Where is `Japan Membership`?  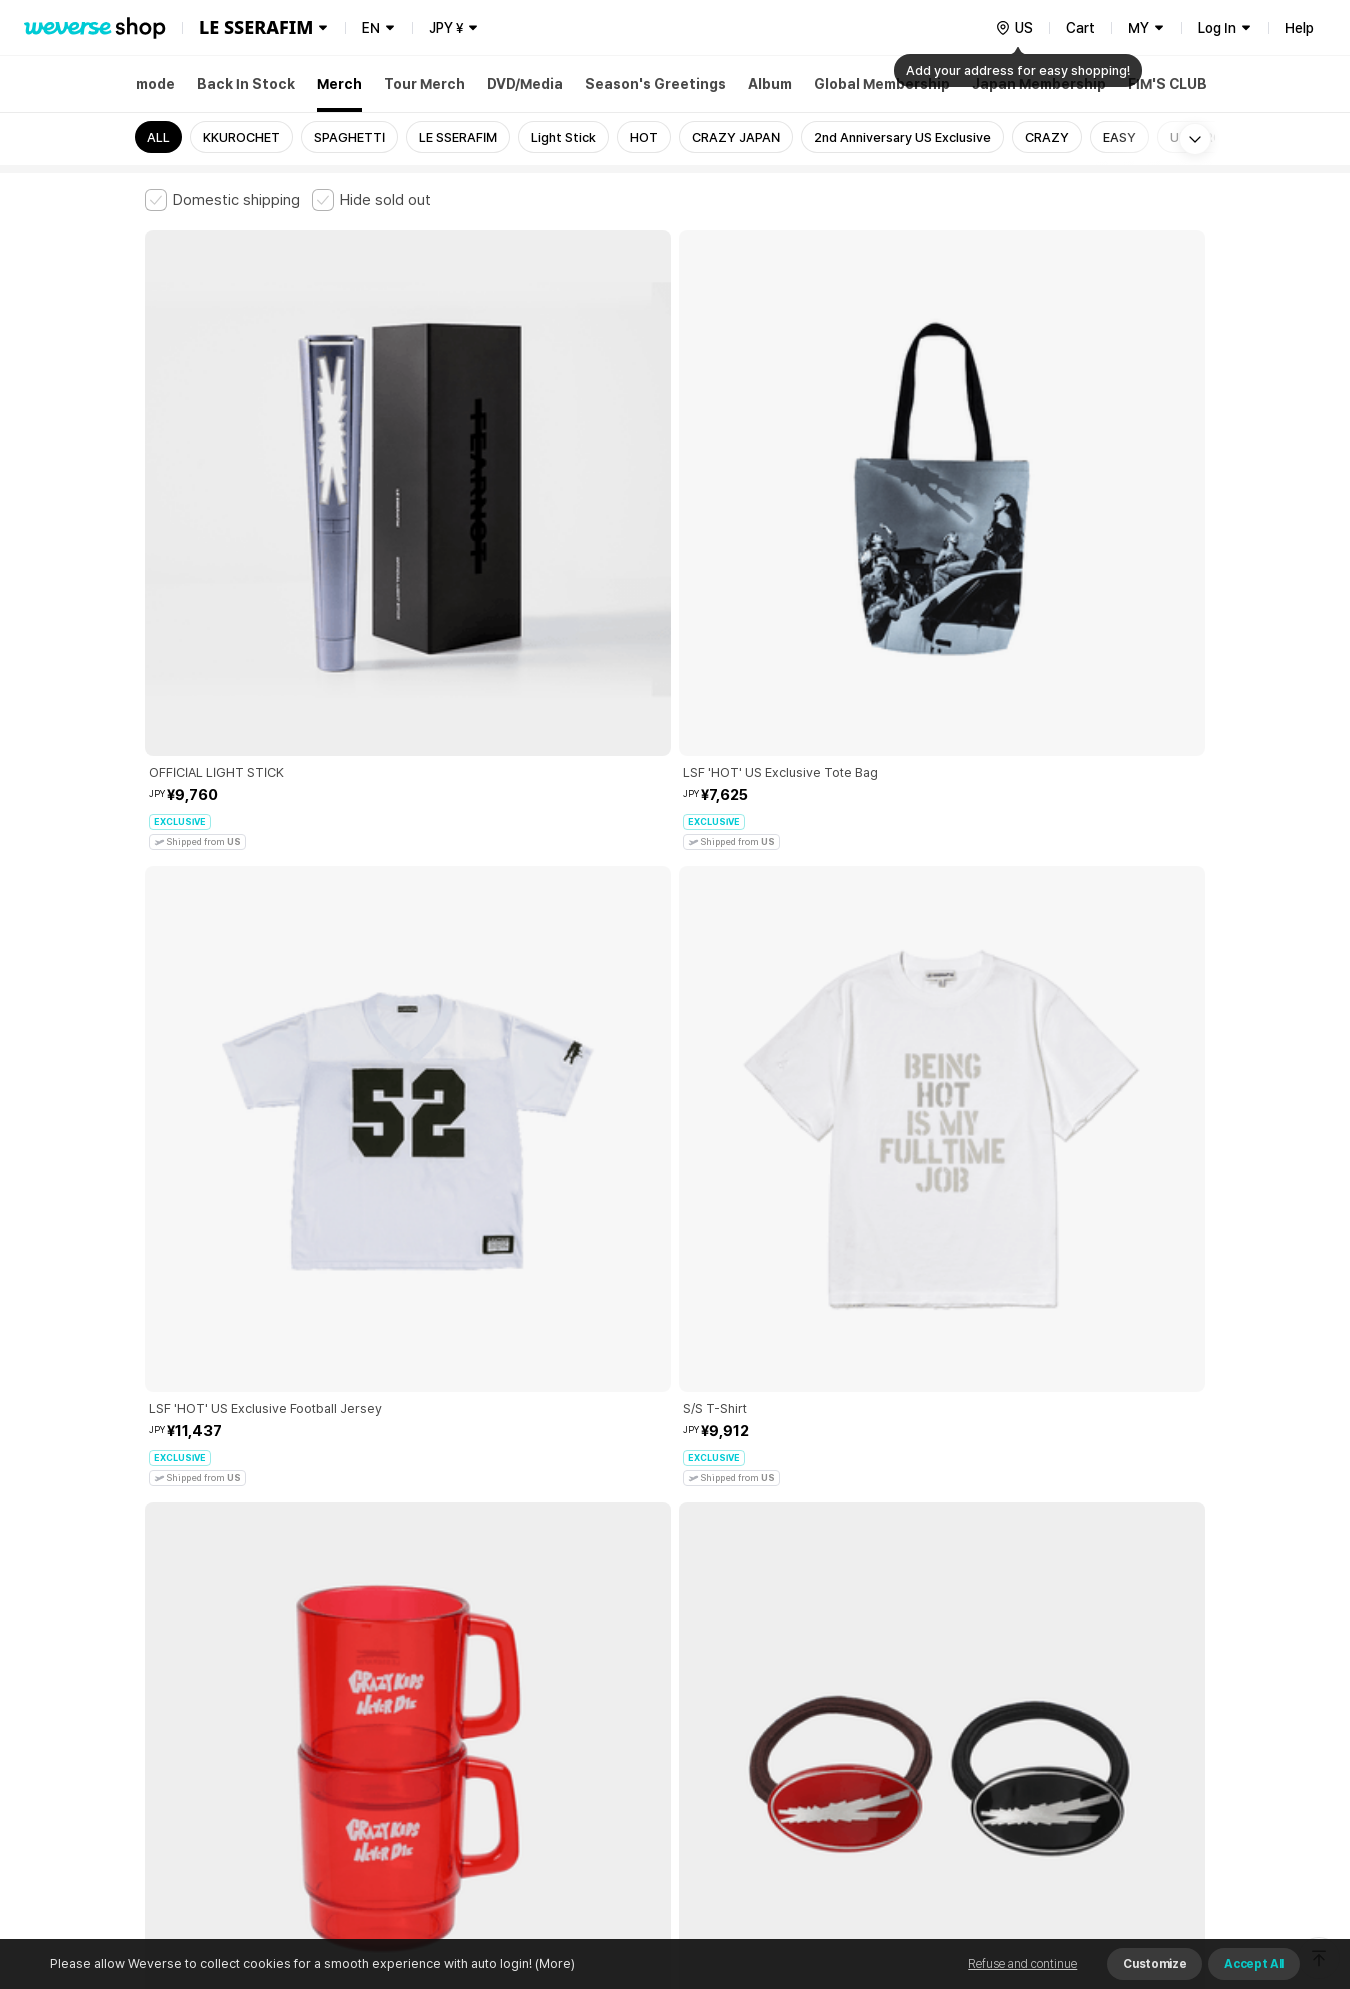 Japan Membership is located at coordinates (1039, 84).